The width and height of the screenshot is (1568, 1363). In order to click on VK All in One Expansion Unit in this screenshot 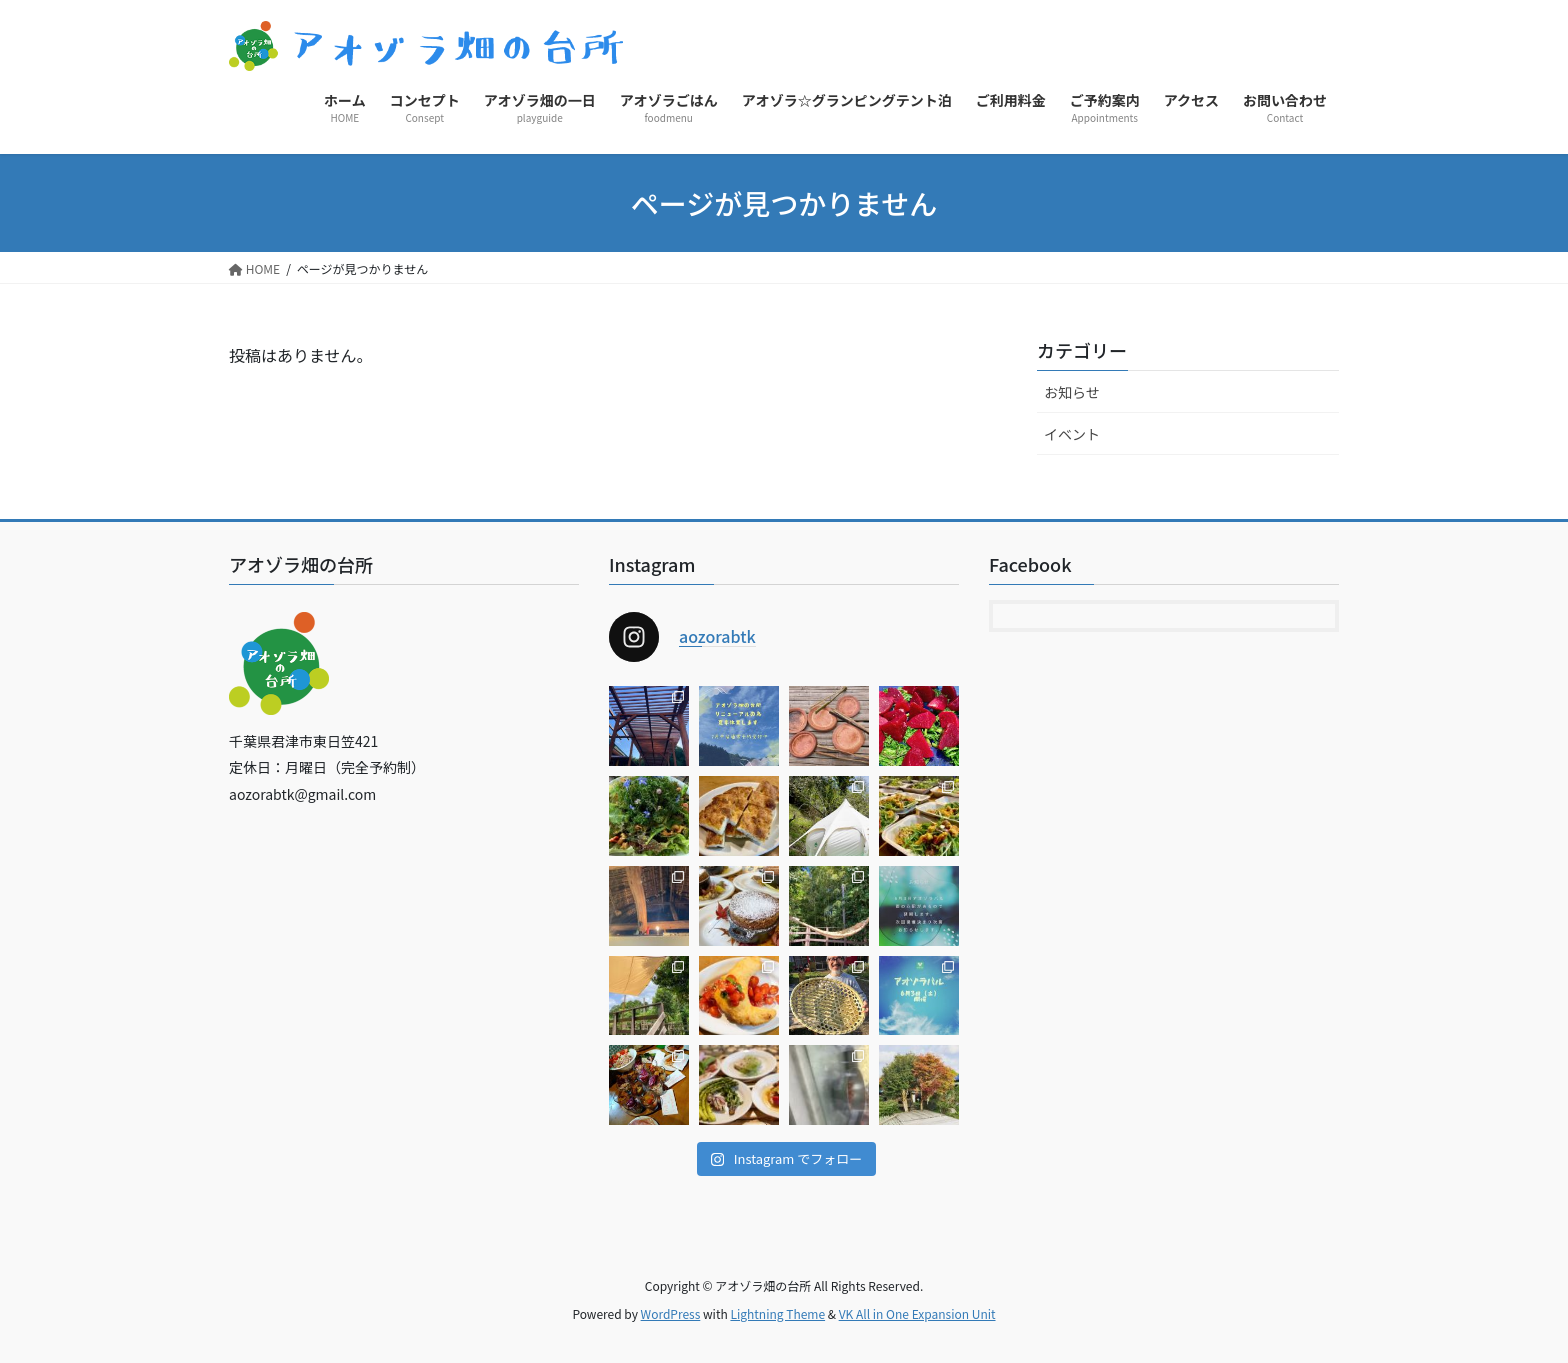, I will do `click(917, 1313)`.